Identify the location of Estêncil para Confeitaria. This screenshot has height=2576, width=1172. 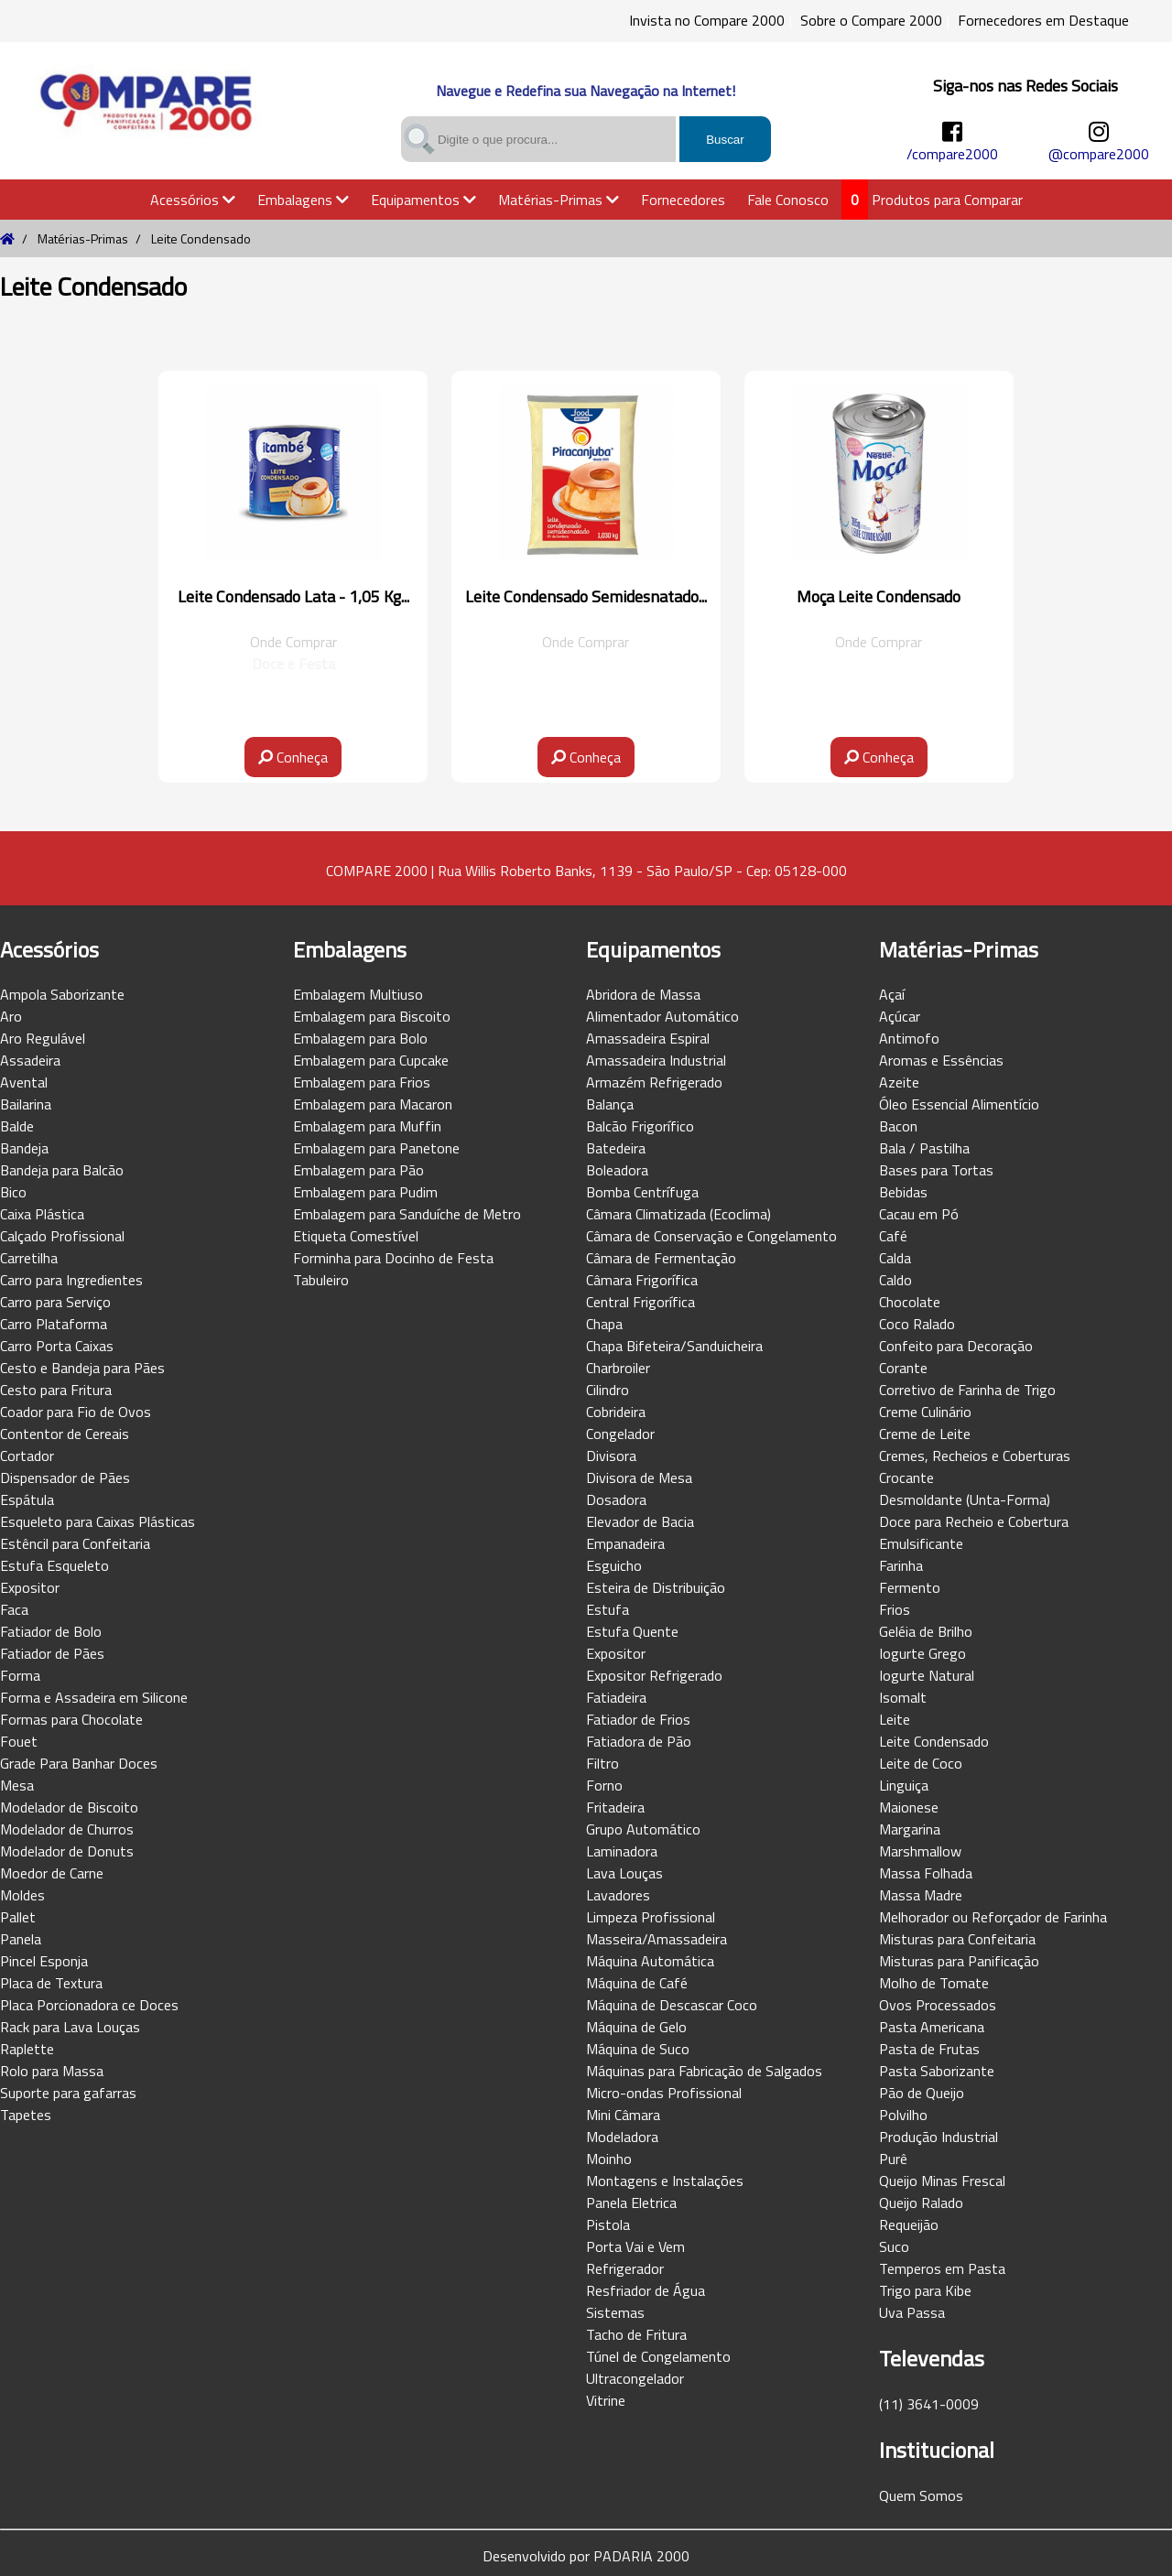
(75, 1543).